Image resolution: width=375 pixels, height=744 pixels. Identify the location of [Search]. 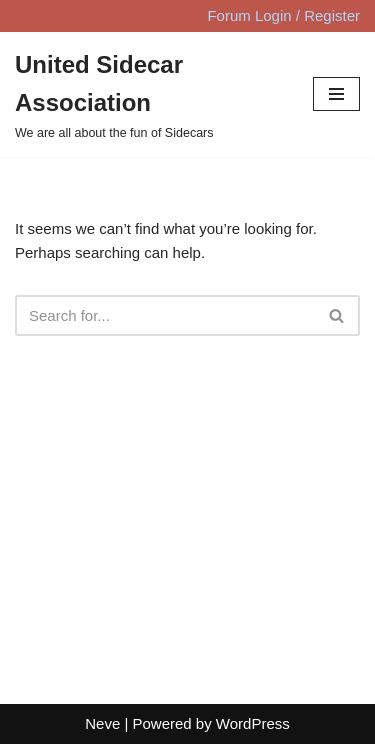
(165, 315).